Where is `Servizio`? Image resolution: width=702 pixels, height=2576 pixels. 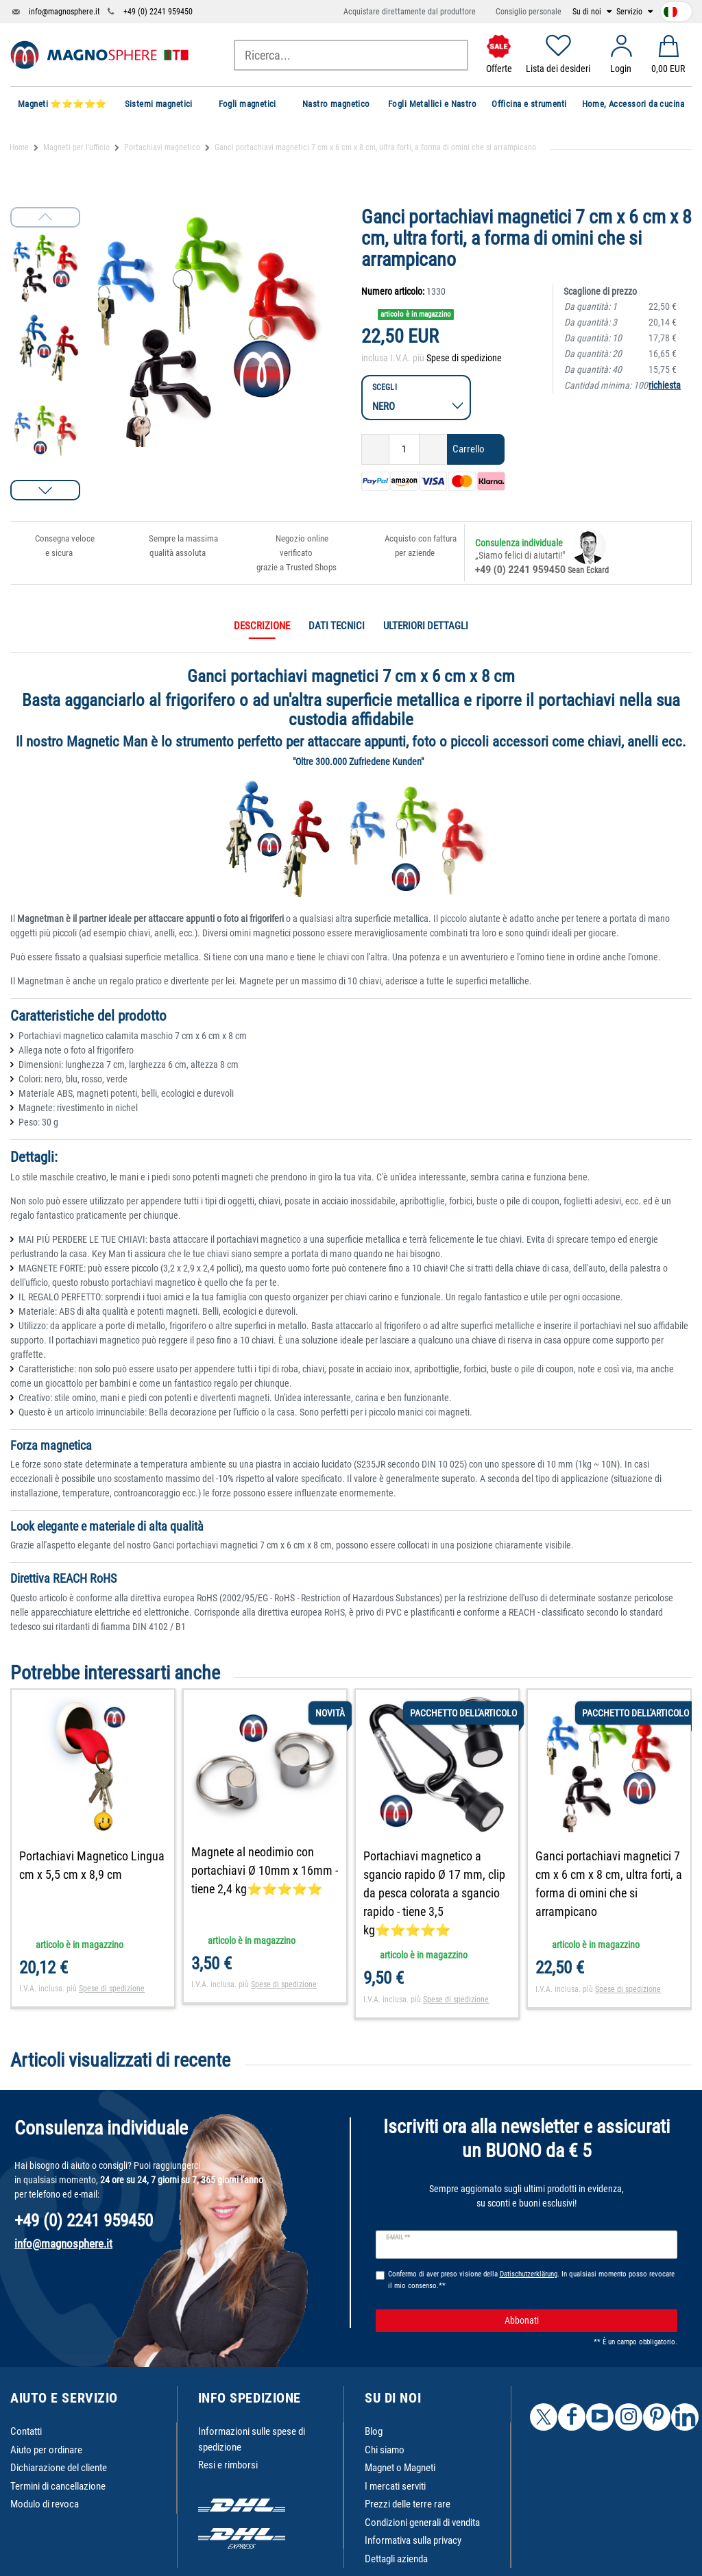
Servizio is located at coordinates (630, 11).